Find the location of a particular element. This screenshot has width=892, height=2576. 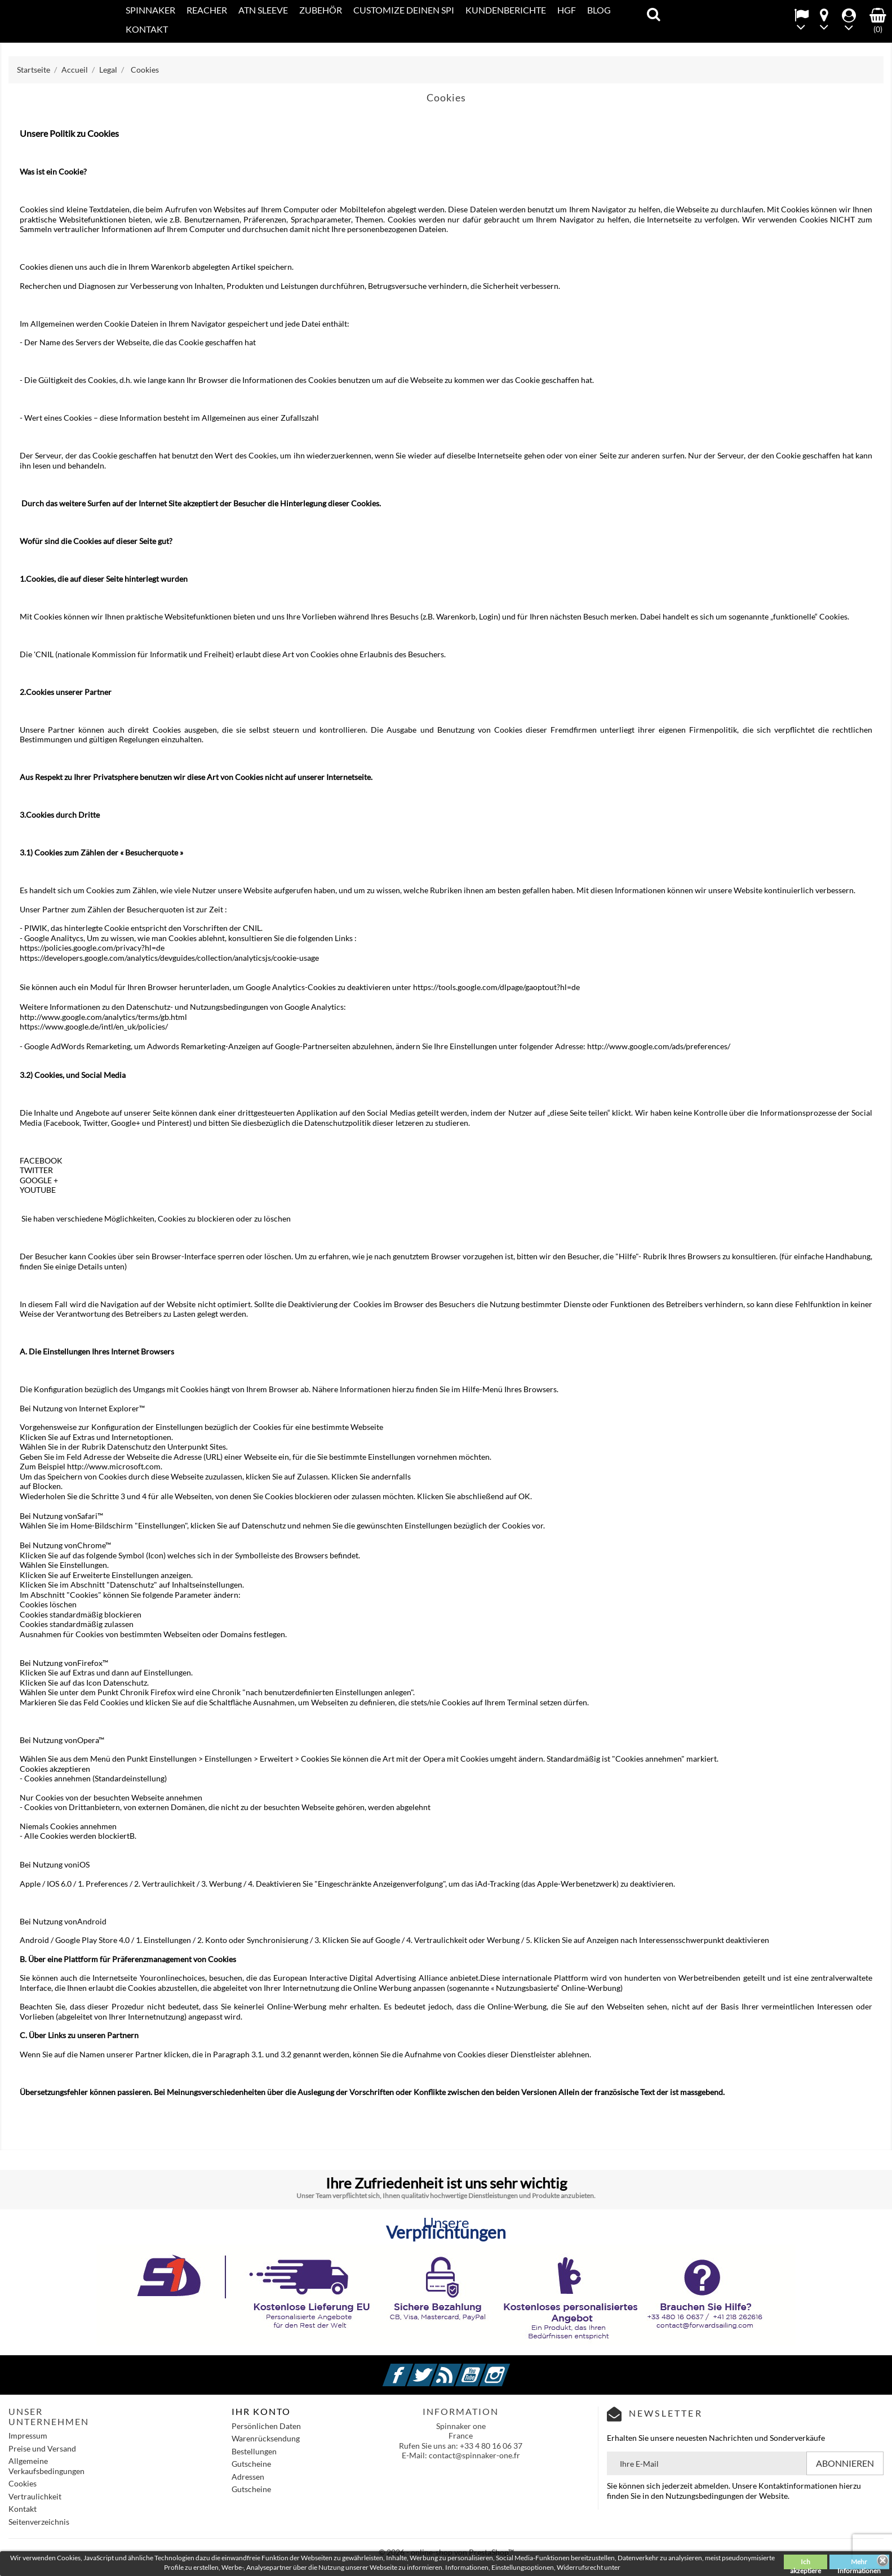

Bestellungen is located at coordinates (254, 2451).